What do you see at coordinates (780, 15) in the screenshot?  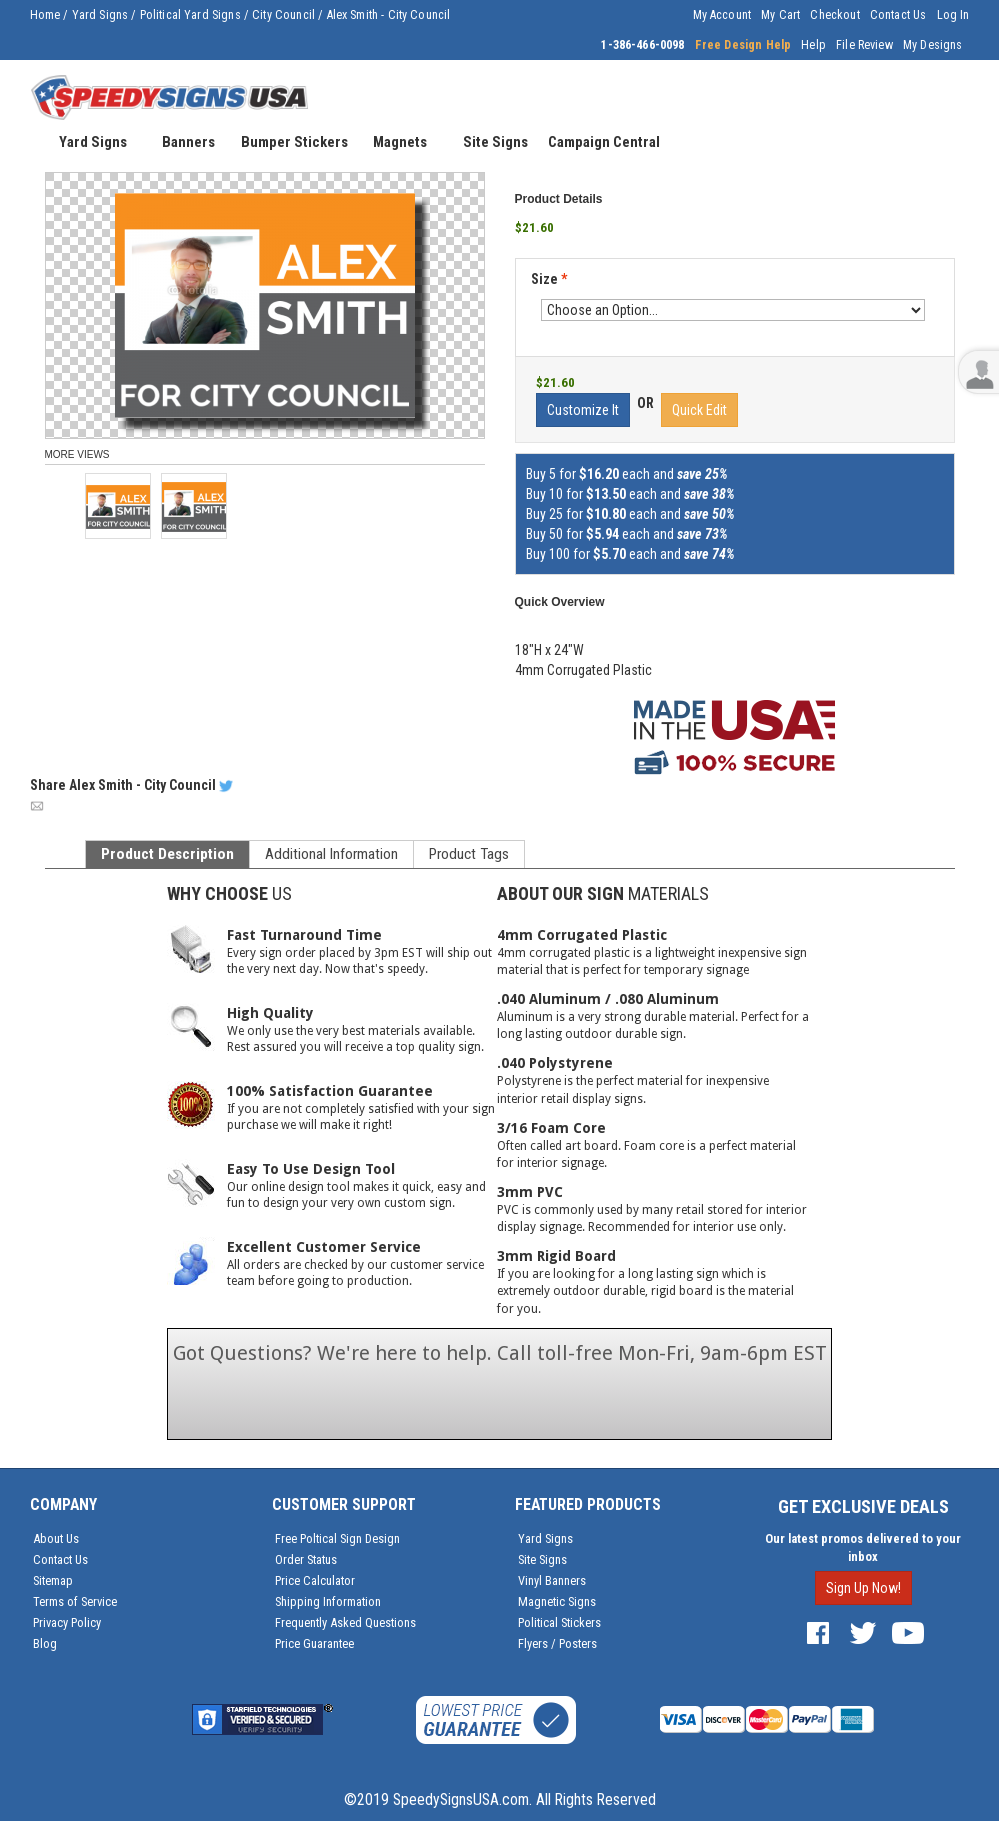 I see `My Cart` at bounding box center [780, 15].